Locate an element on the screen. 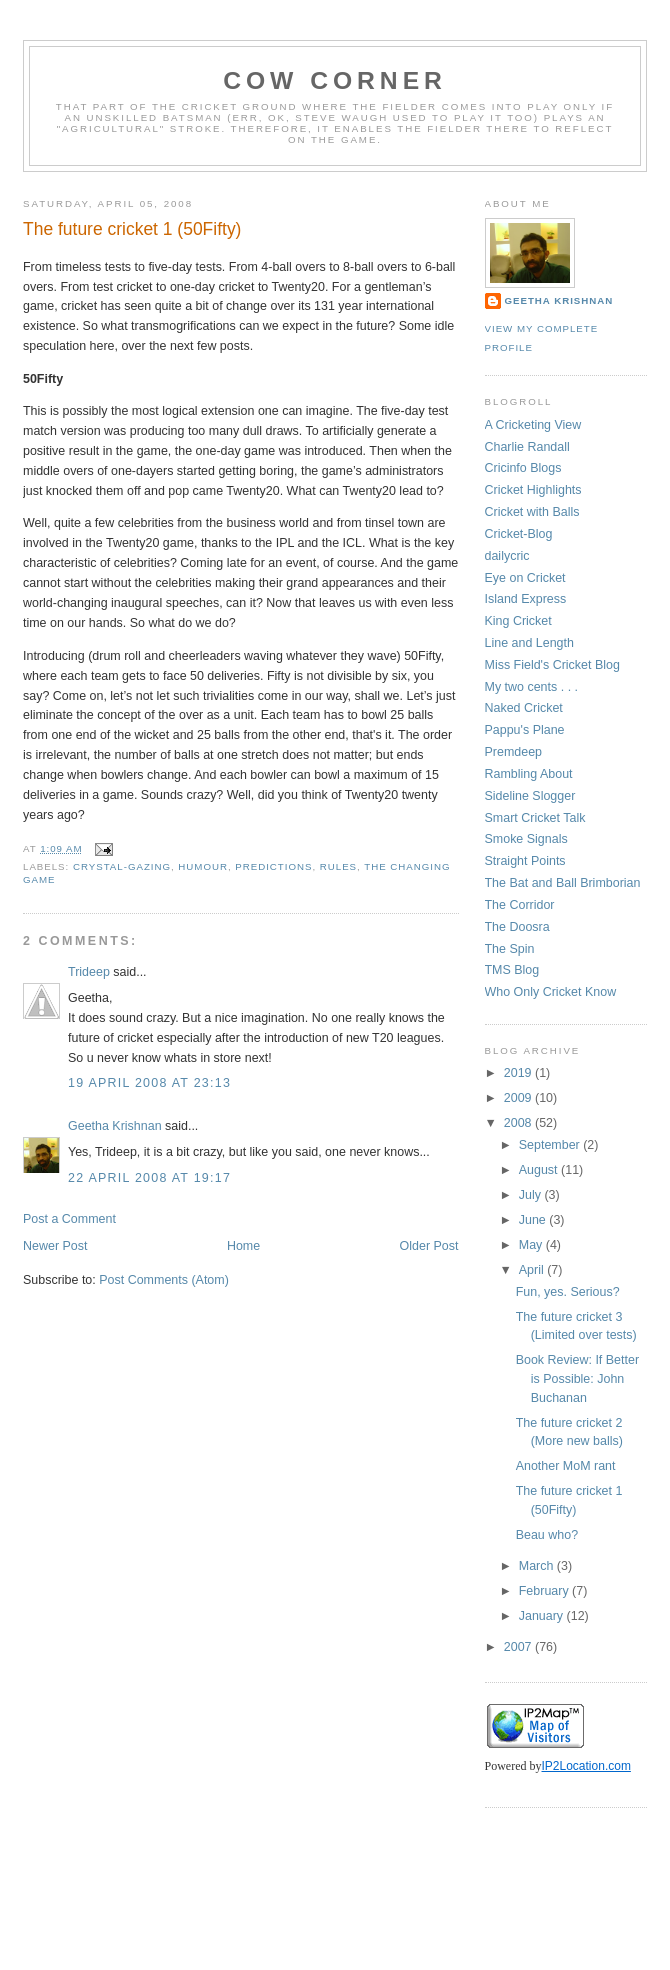 This screenshot has width=670, height=1970. May is located at coordinates (532, 1245).